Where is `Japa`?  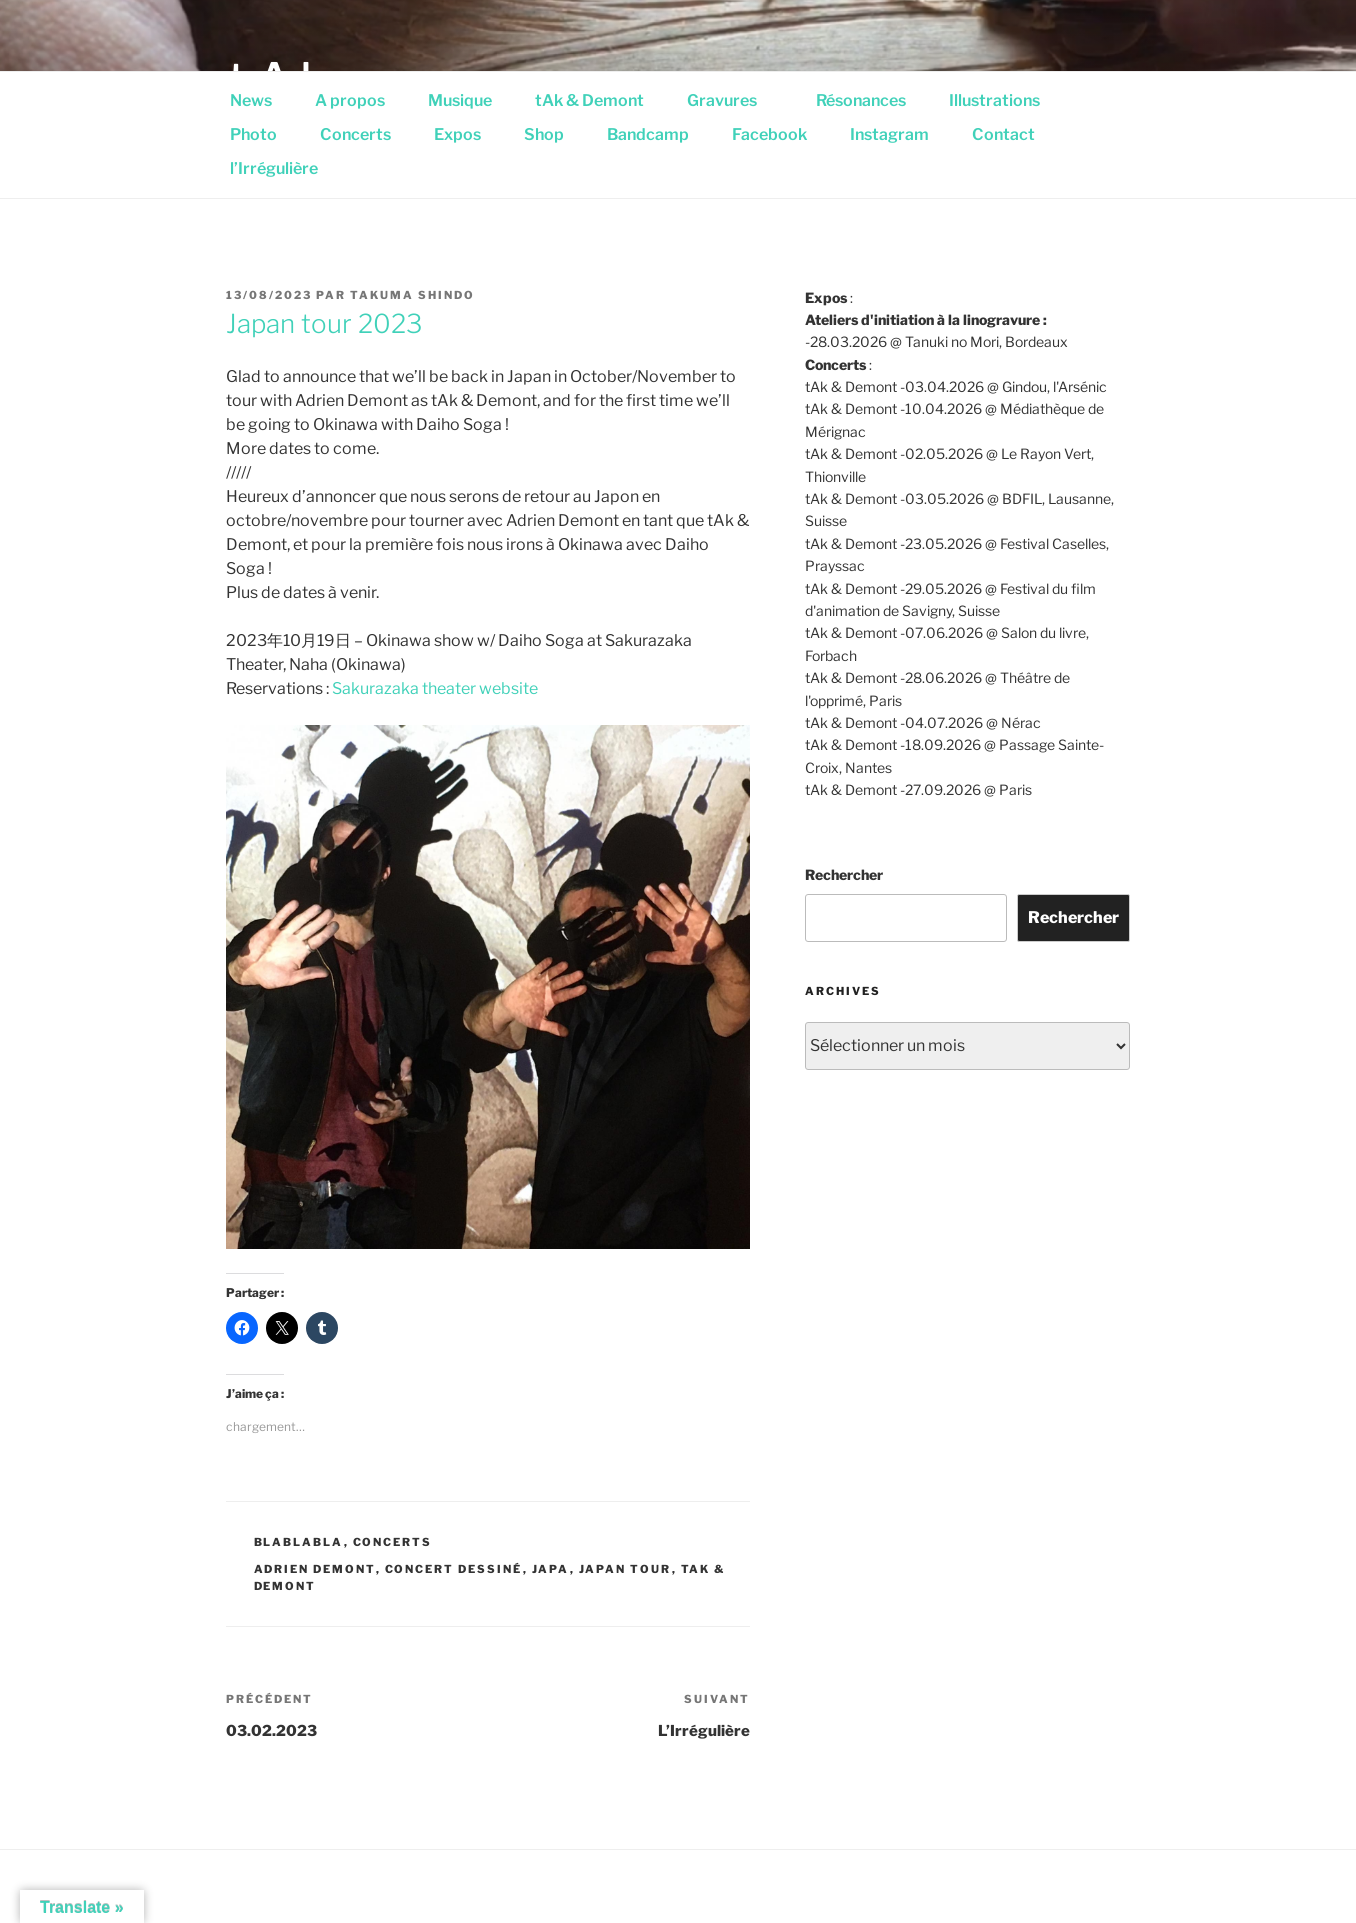
Japa is located at coordinates (551, 1569).